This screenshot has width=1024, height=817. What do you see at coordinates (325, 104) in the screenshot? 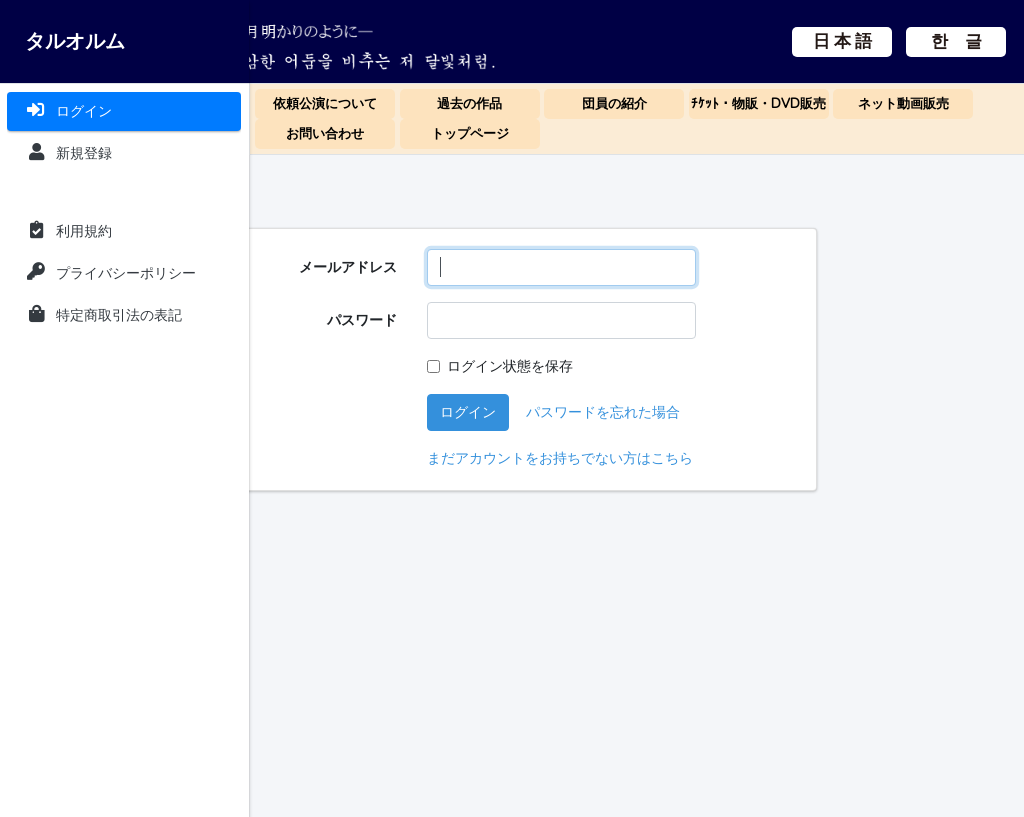
I see `依頼公演について` at bounding box center [325, 104].